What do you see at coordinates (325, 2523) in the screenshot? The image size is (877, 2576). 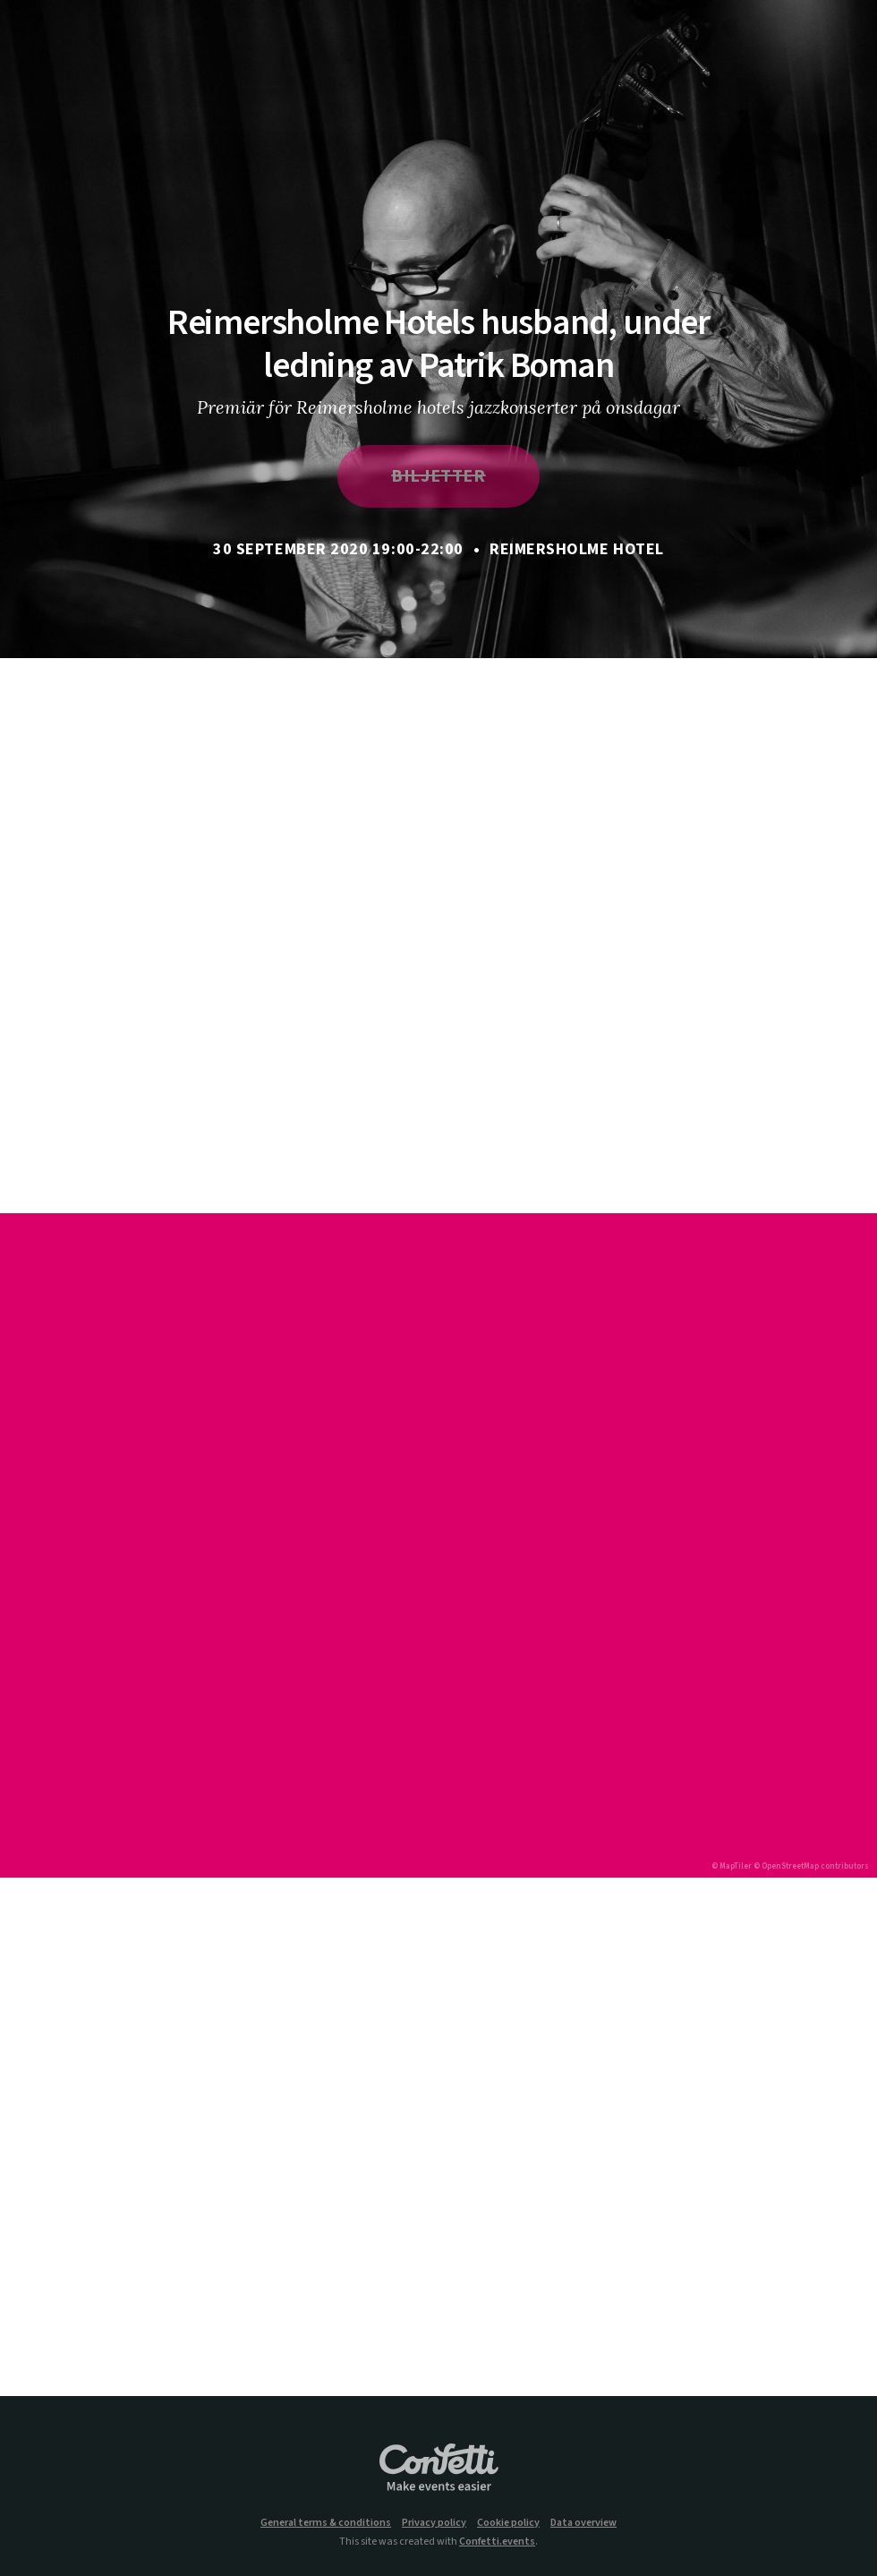 I see `General terms & conditions` at bounding box center [325, 2523].